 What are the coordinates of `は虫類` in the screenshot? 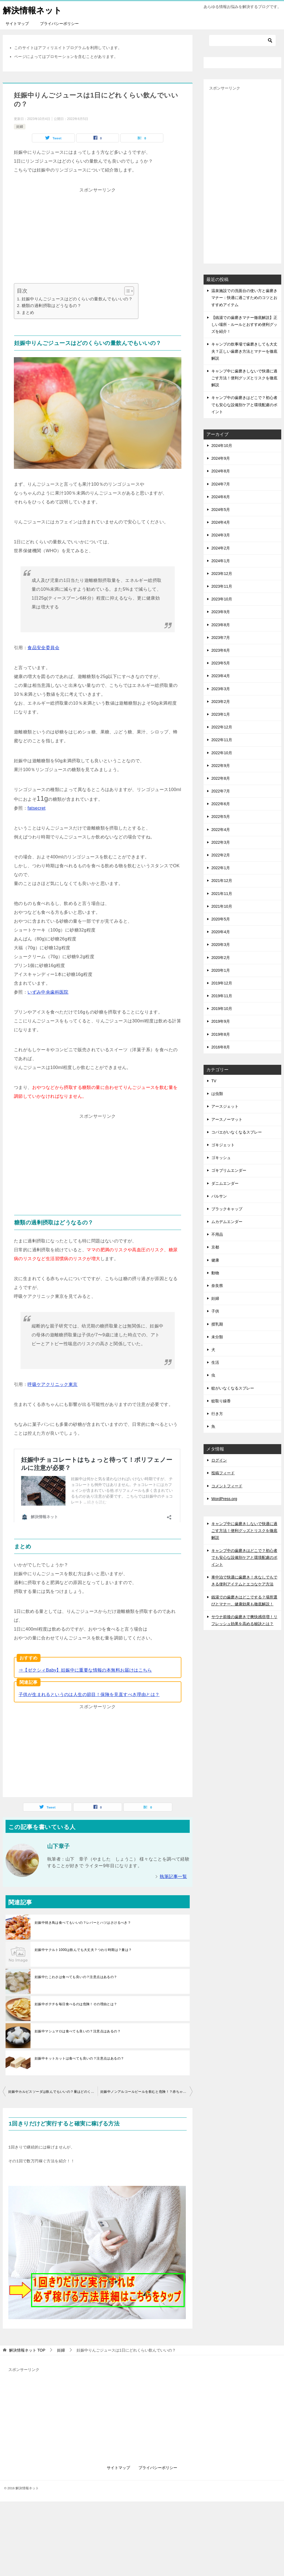 It's located at (217, 1093).